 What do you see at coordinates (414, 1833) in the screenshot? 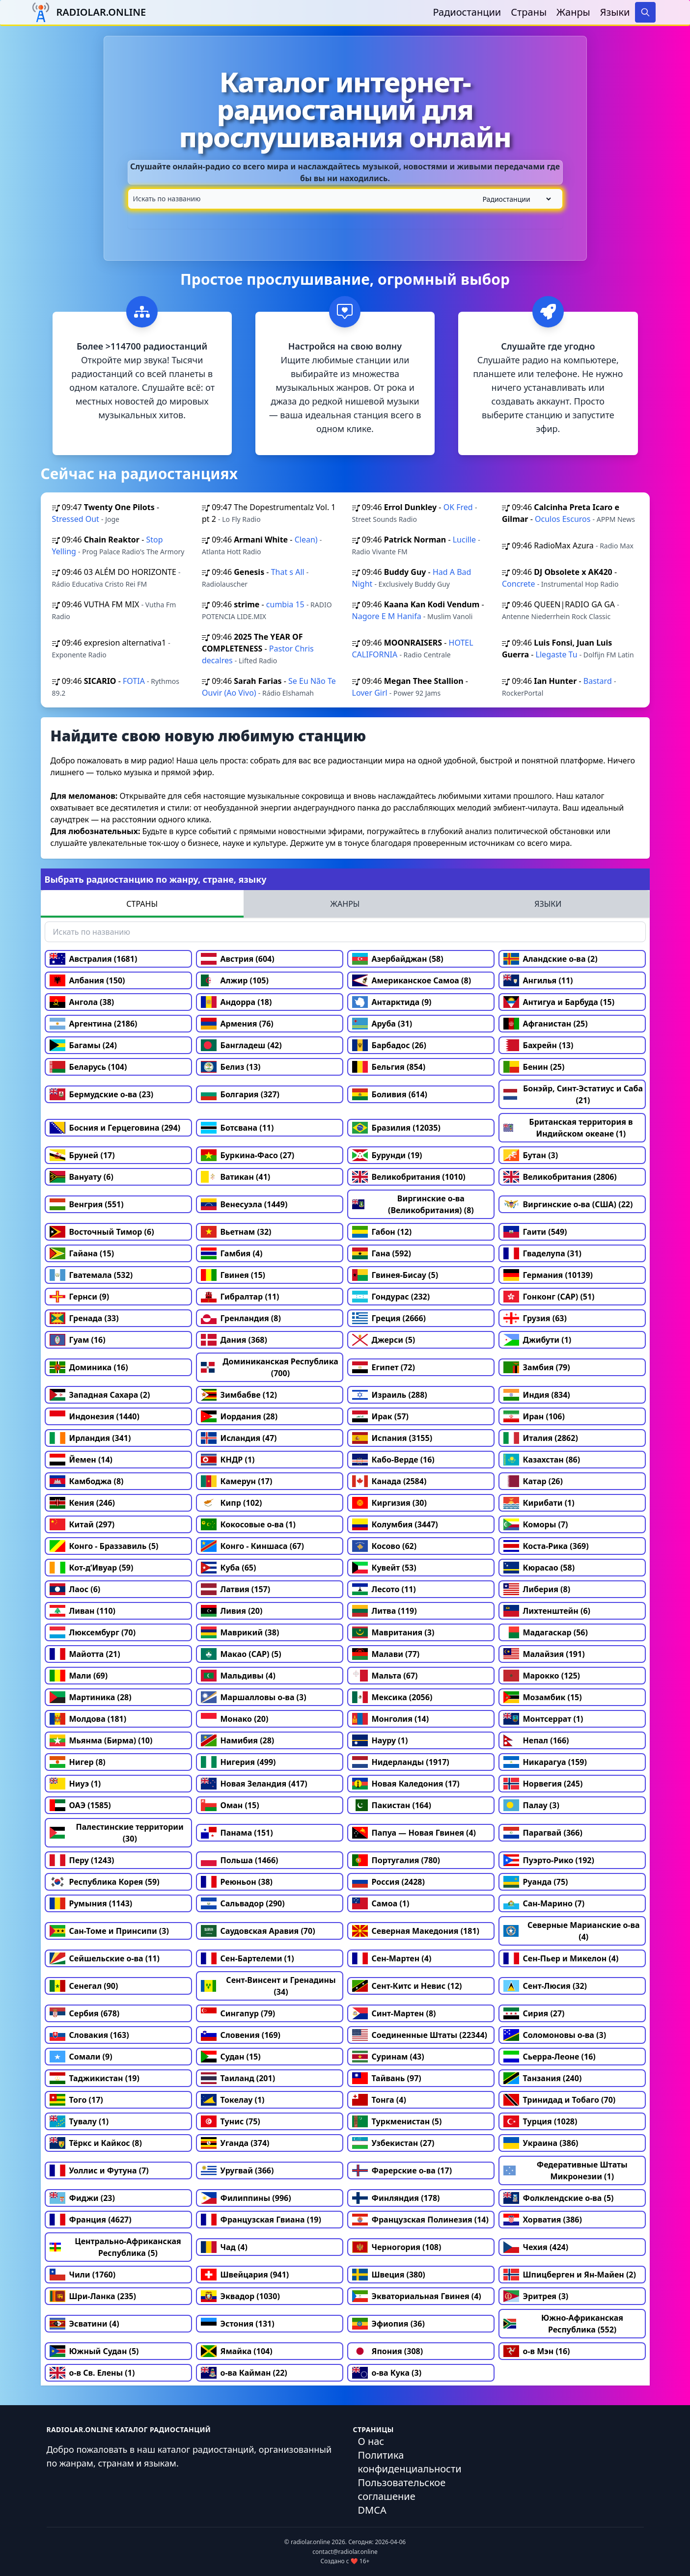
I see `Папуа — Новая Гвинея (4)` at bounding box center [414, 1833].